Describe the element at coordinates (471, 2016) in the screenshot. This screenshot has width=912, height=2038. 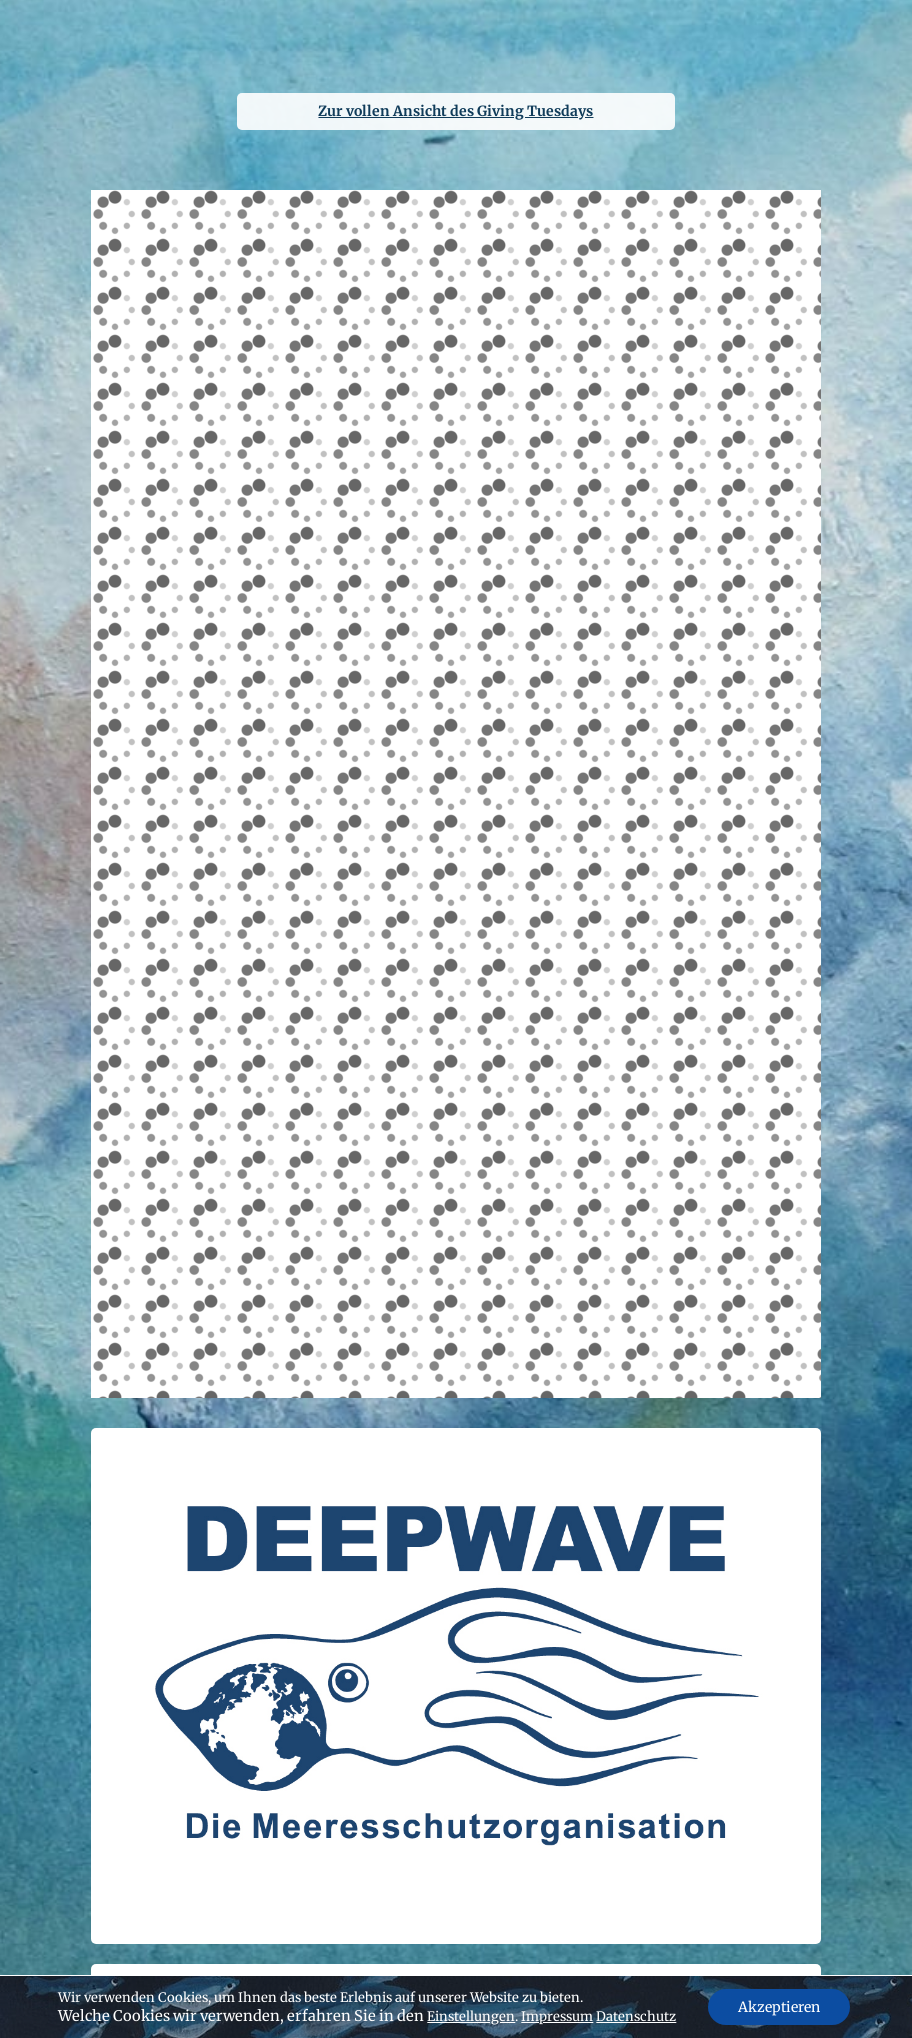
I see `Einstellungen` at that location.